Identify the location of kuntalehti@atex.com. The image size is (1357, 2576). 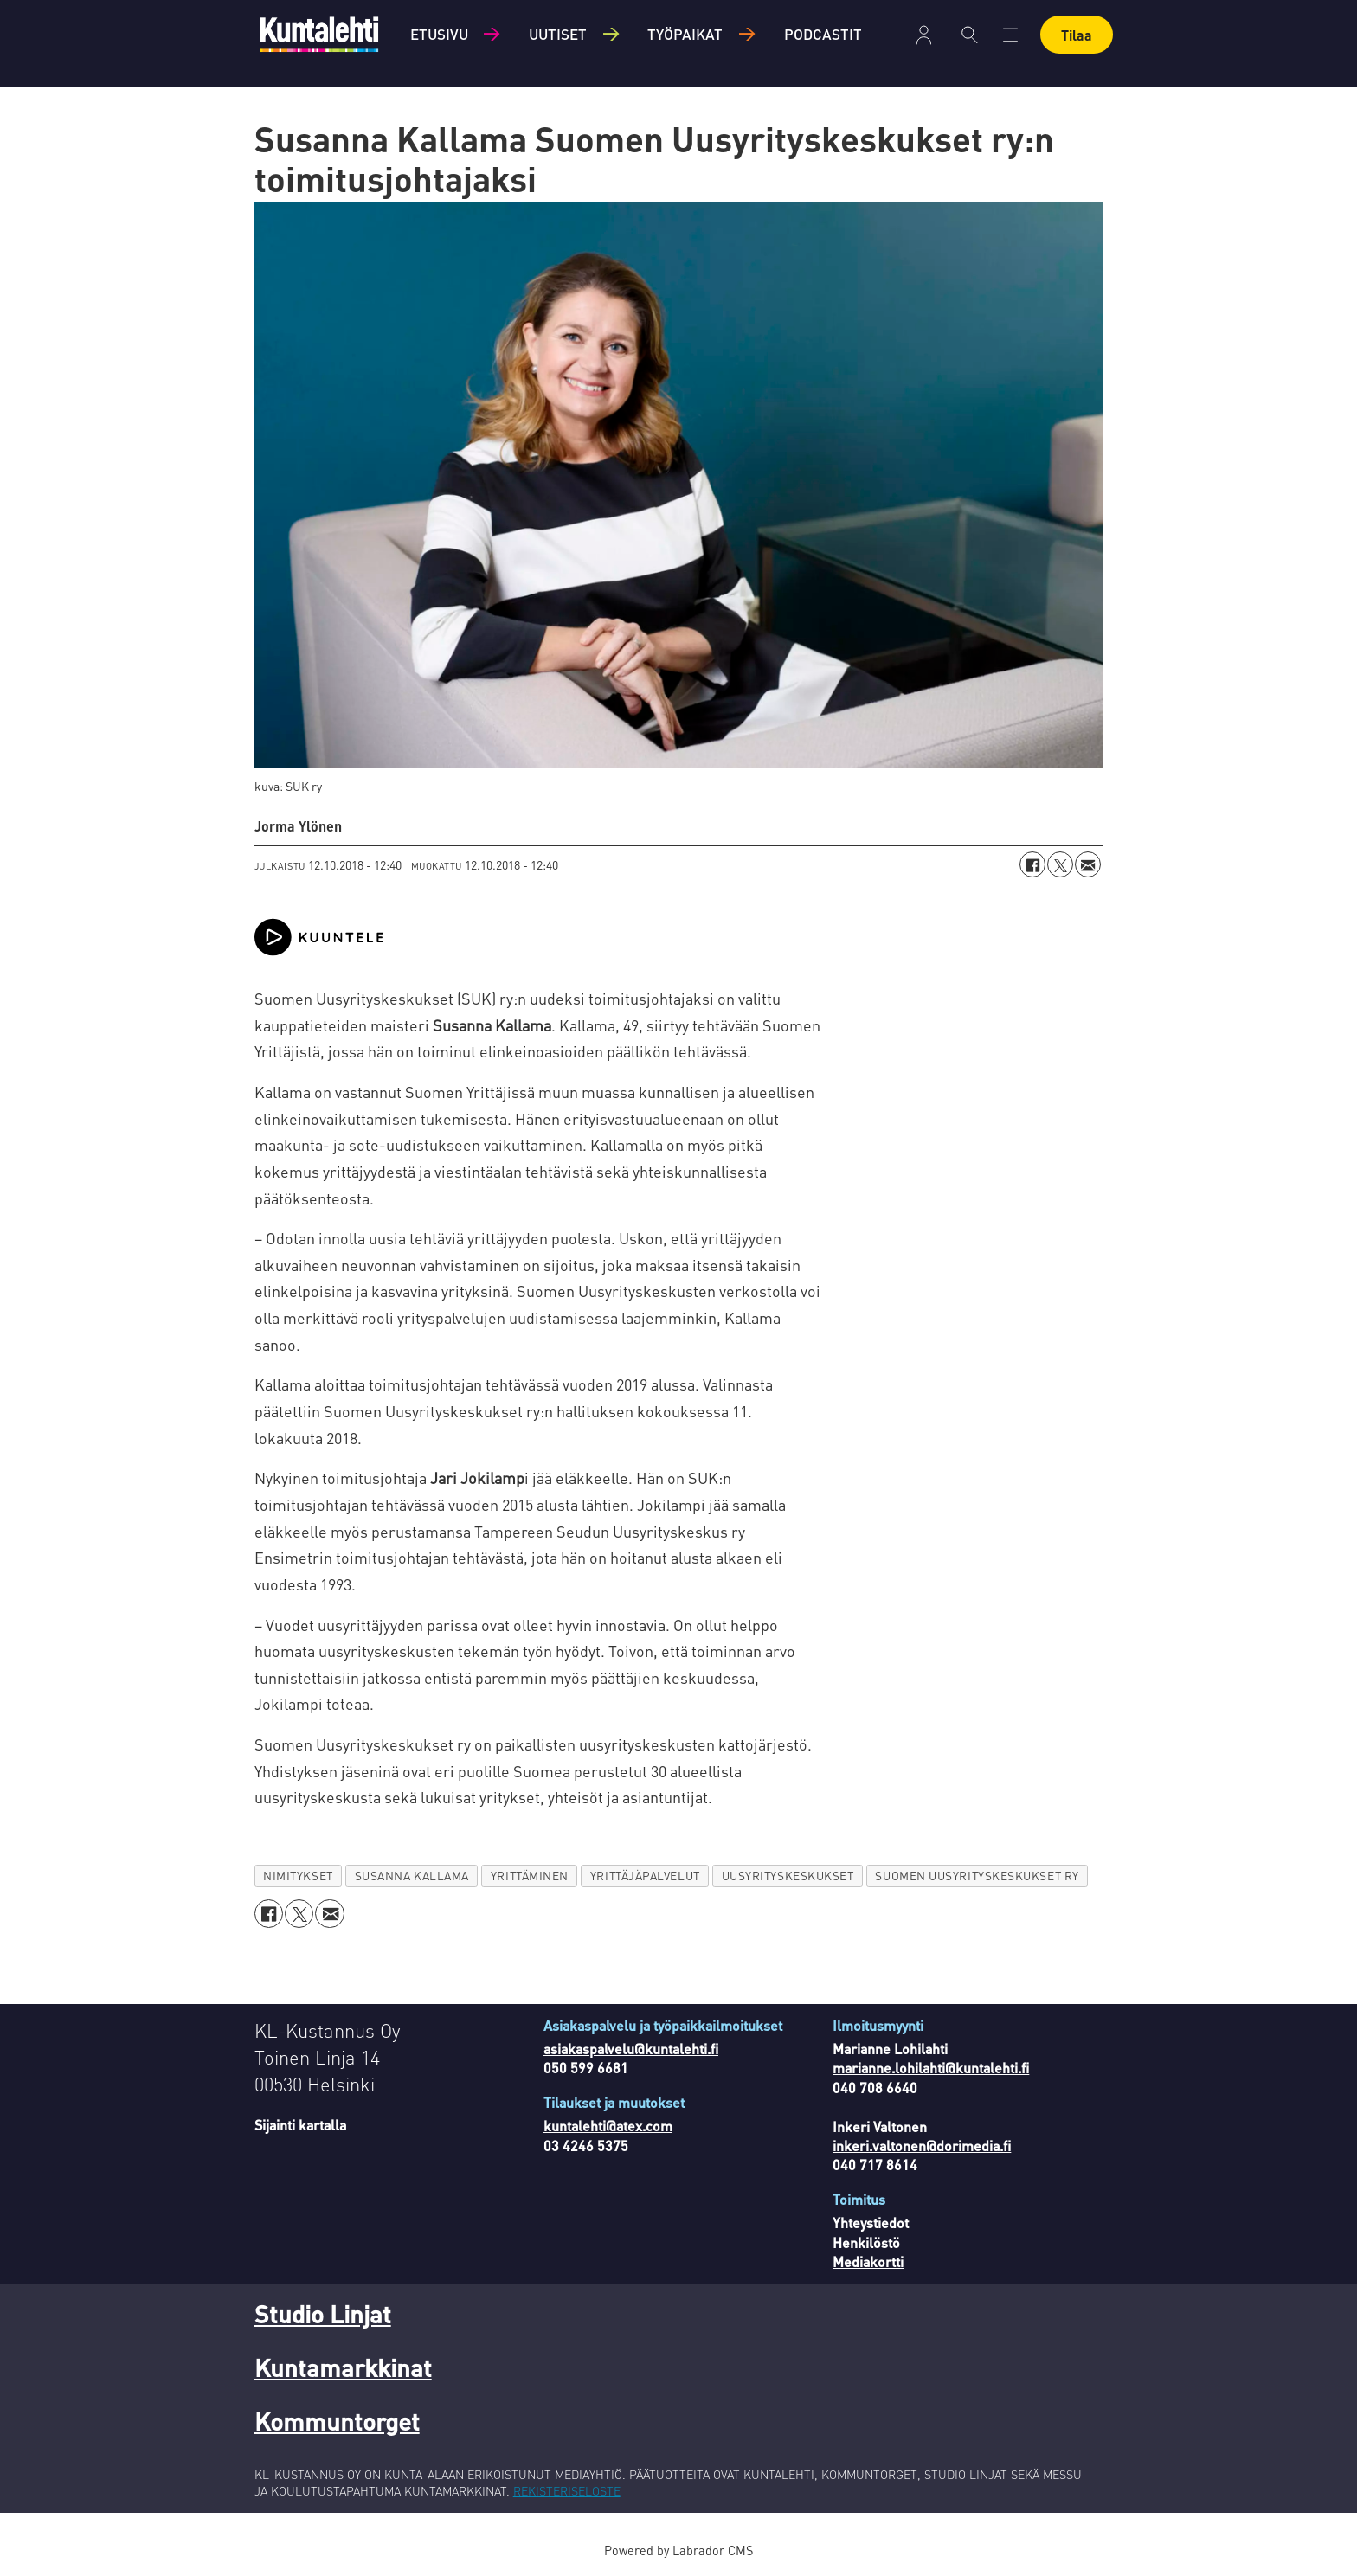
(607, 2126).